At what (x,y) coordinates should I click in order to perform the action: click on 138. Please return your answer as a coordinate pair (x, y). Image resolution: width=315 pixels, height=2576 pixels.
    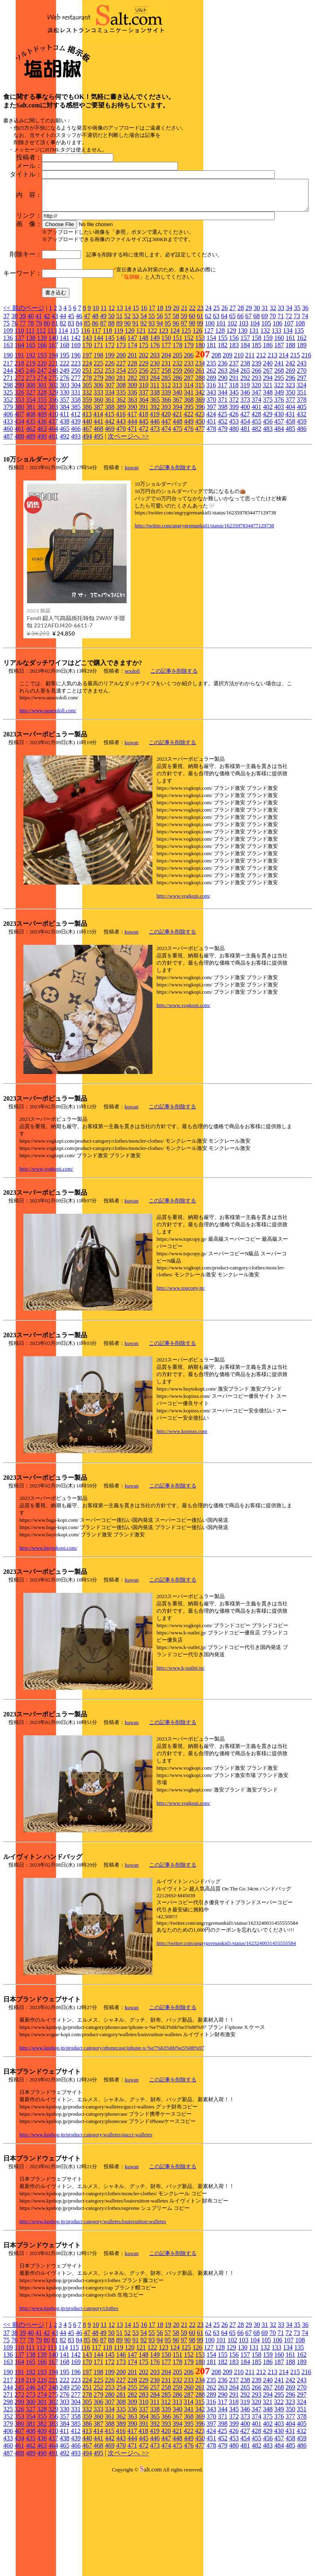
    Looking at the image, I should click on (30, 422).